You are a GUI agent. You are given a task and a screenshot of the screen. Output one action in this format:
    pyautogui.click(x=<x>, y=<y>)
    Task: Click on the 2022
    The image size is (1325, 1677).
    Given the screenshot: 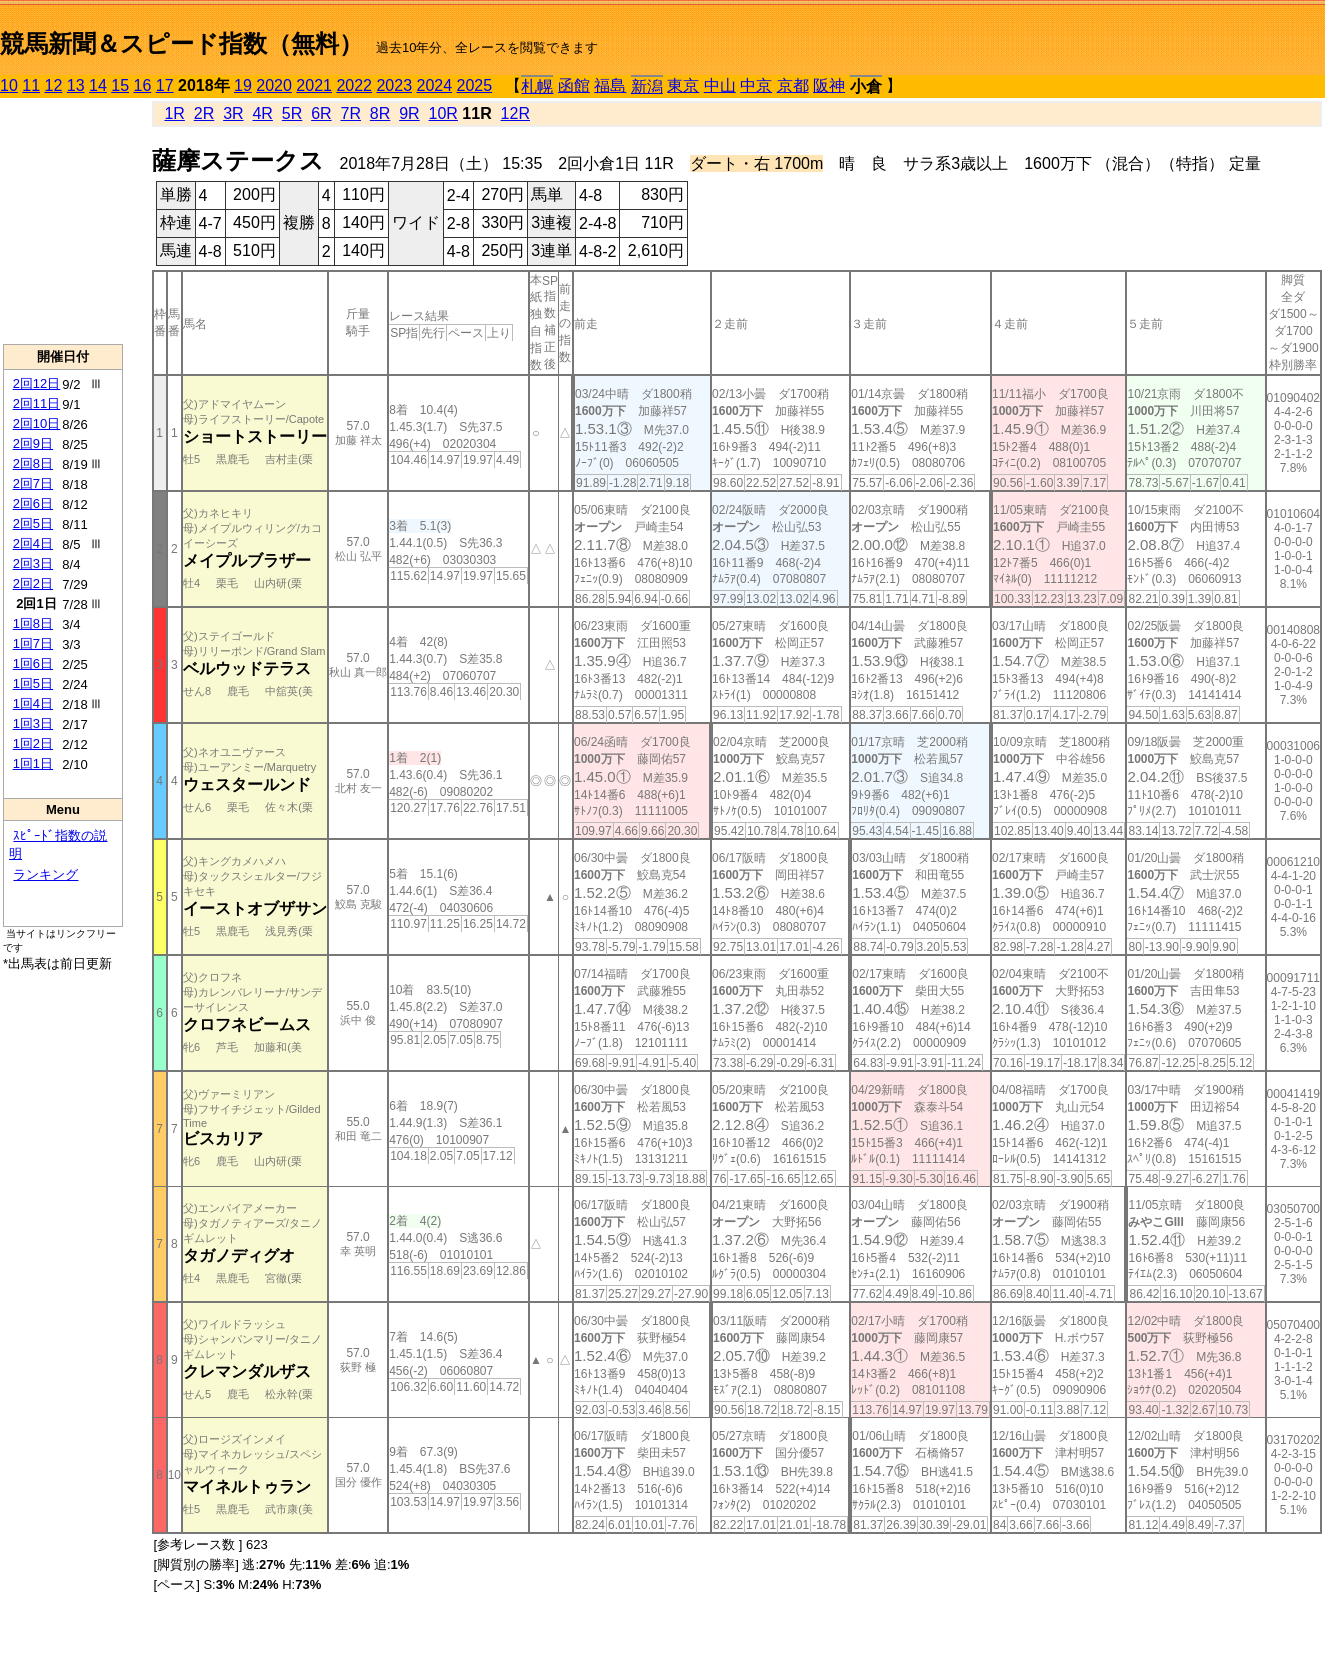 What is the action you would take?
    pyautogui.click(x=354, y=85)
    